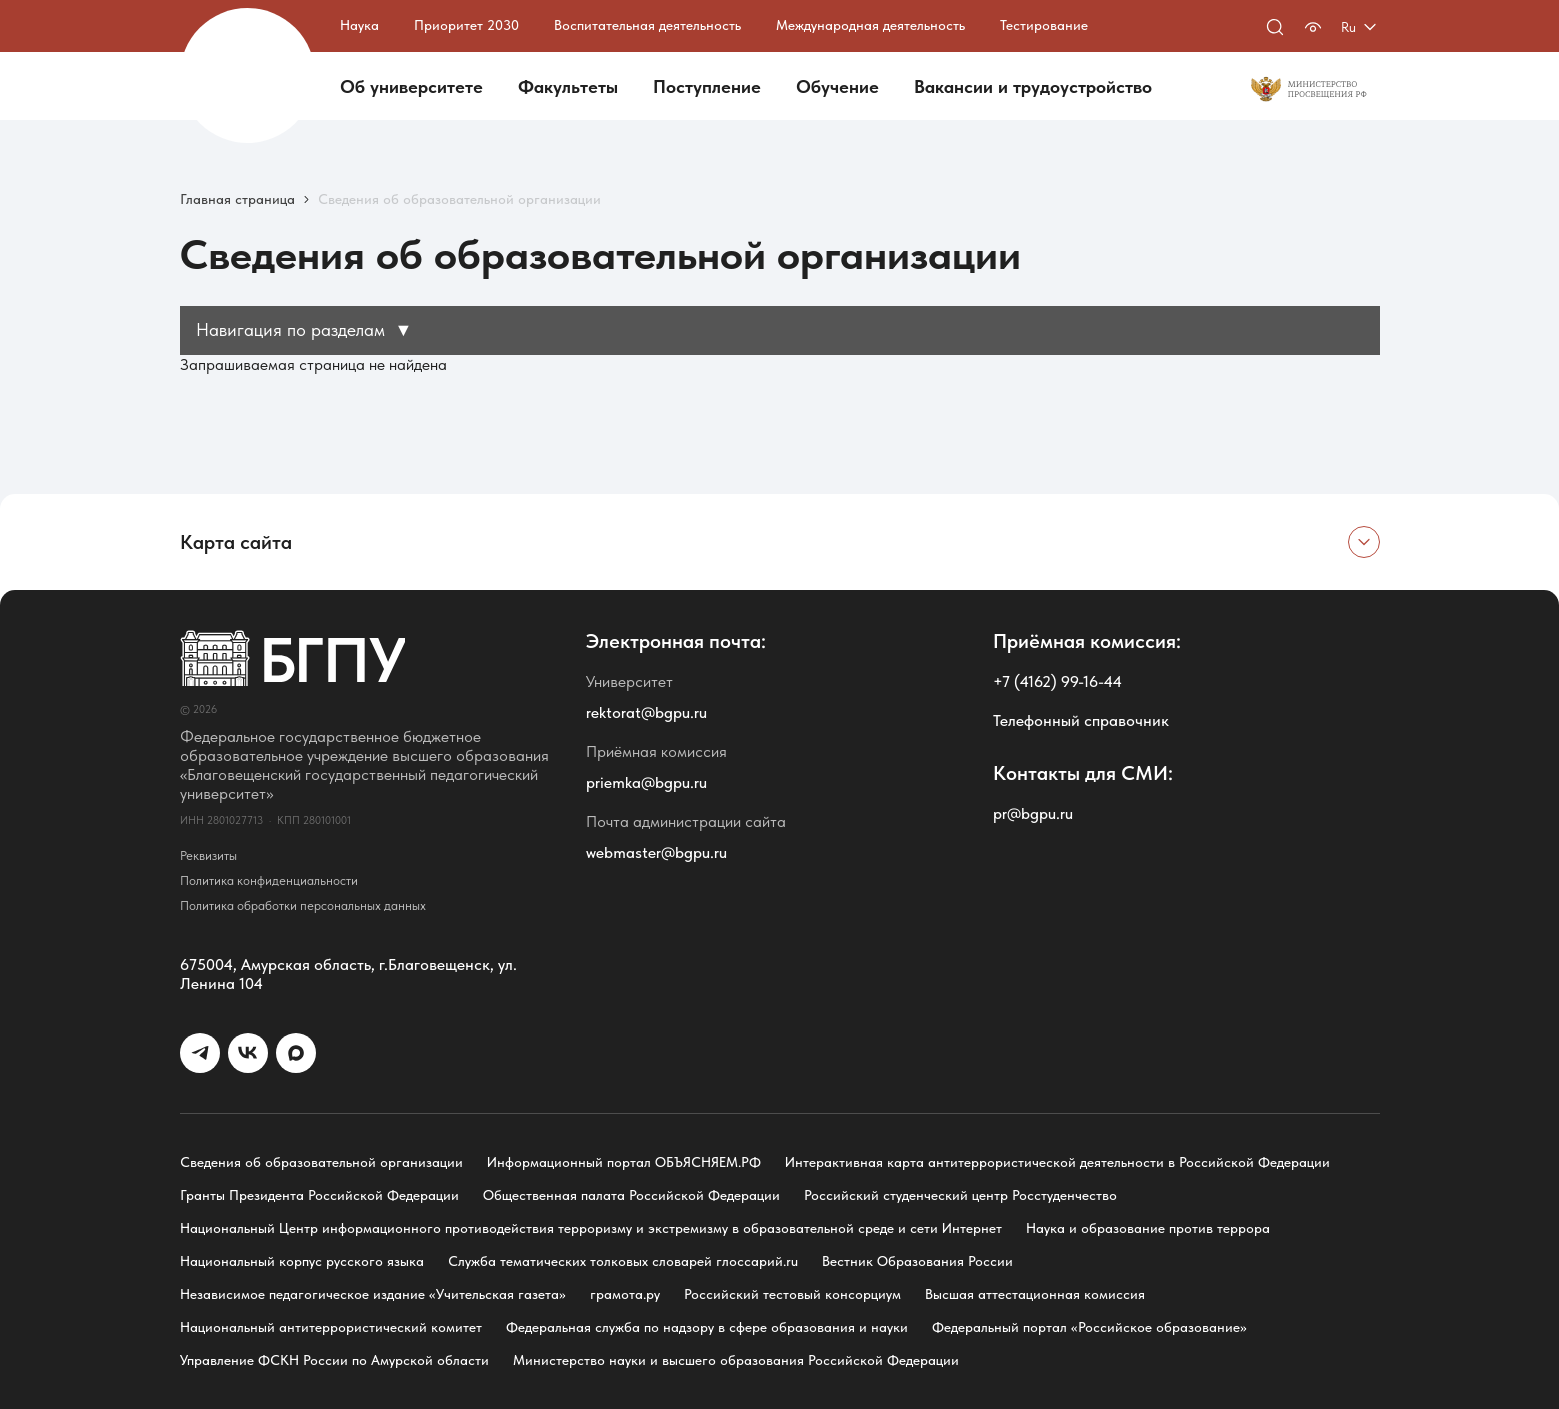  Describe the element at coordinates (208, 855) in the screenshot. I see `Реквизиты` at that location.